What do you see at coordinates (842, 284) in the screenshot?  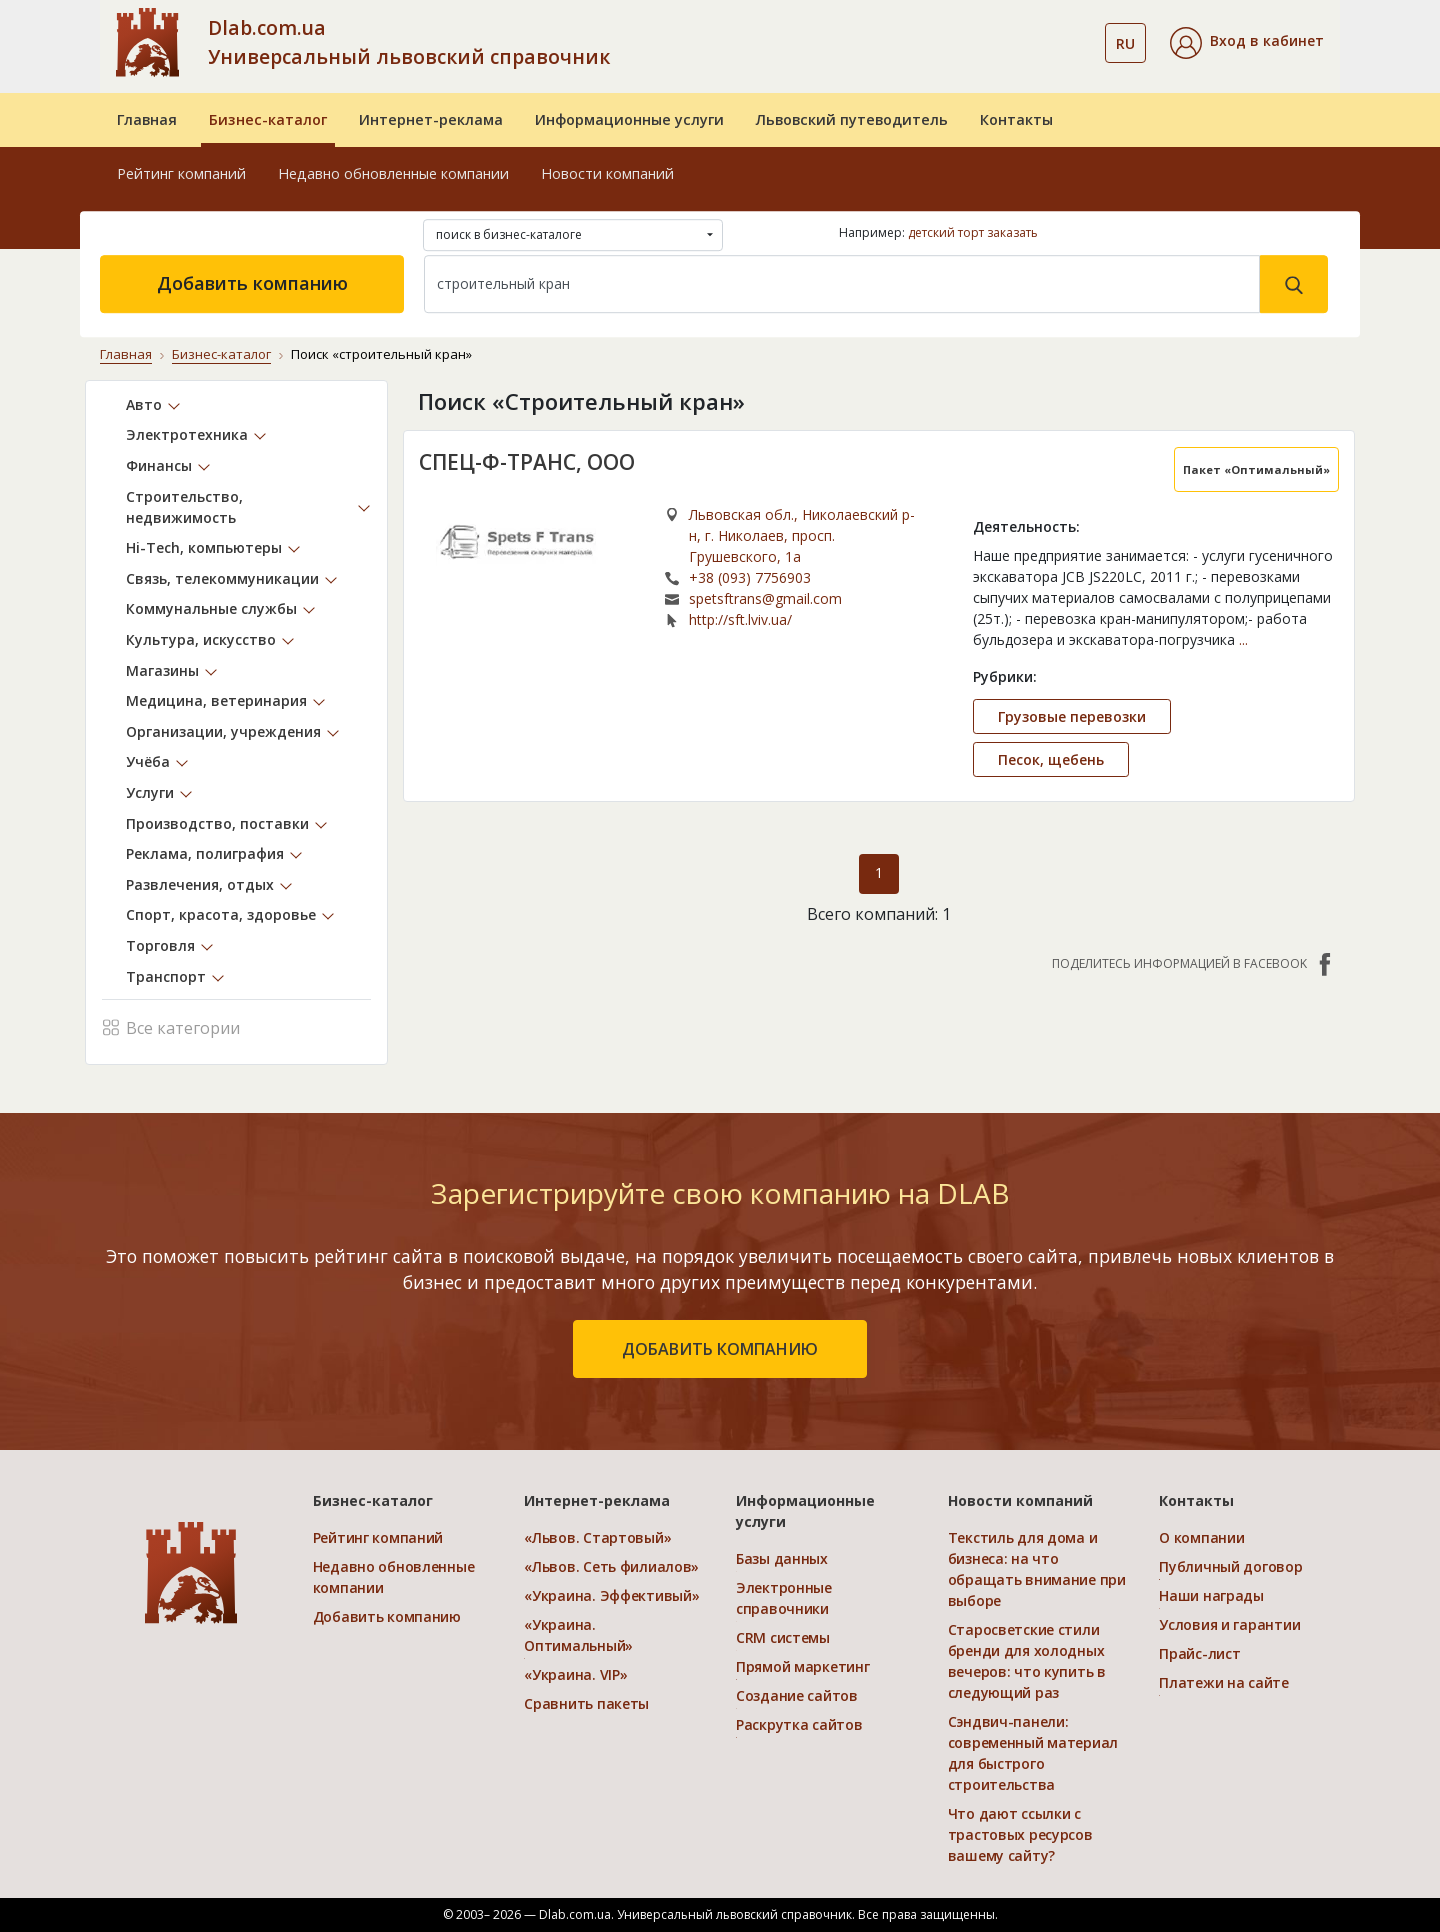 I see `[Search]` at bounding box center [842, 284].